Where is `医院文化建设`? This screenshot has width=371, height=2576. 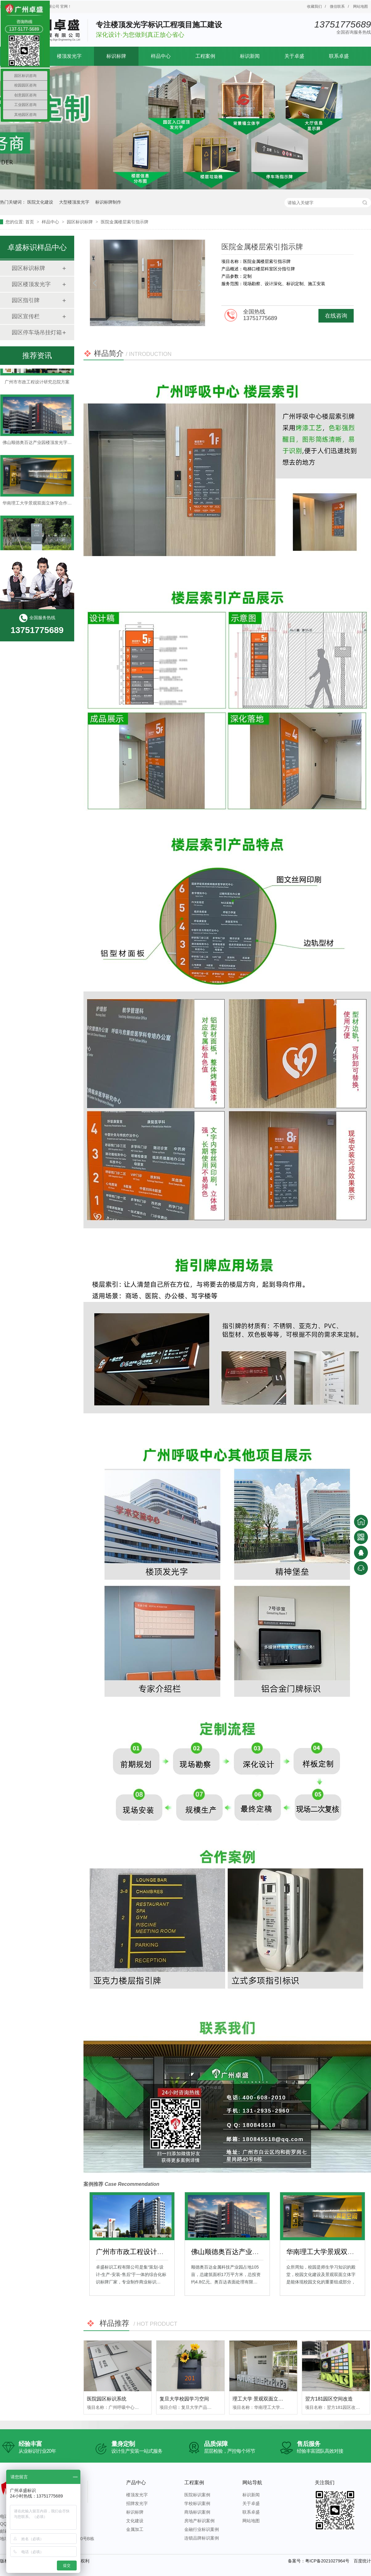
医院文化建设 is located at coordinates (40, 202).